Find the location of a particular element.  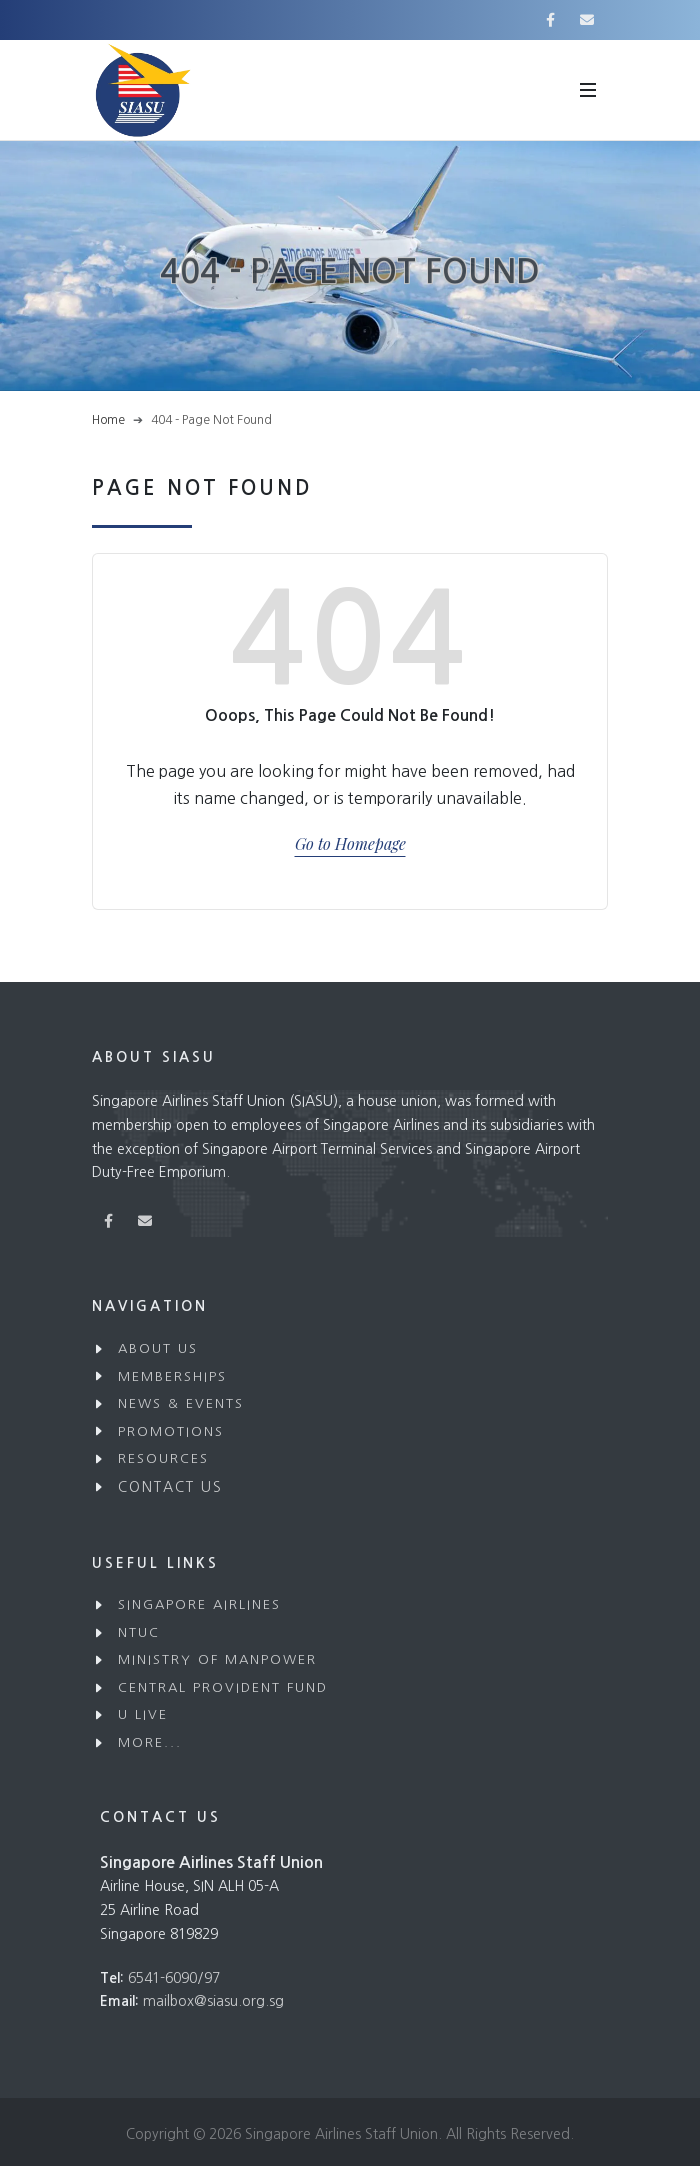

Central Provident Fund is located at coordinates (223, 1687).